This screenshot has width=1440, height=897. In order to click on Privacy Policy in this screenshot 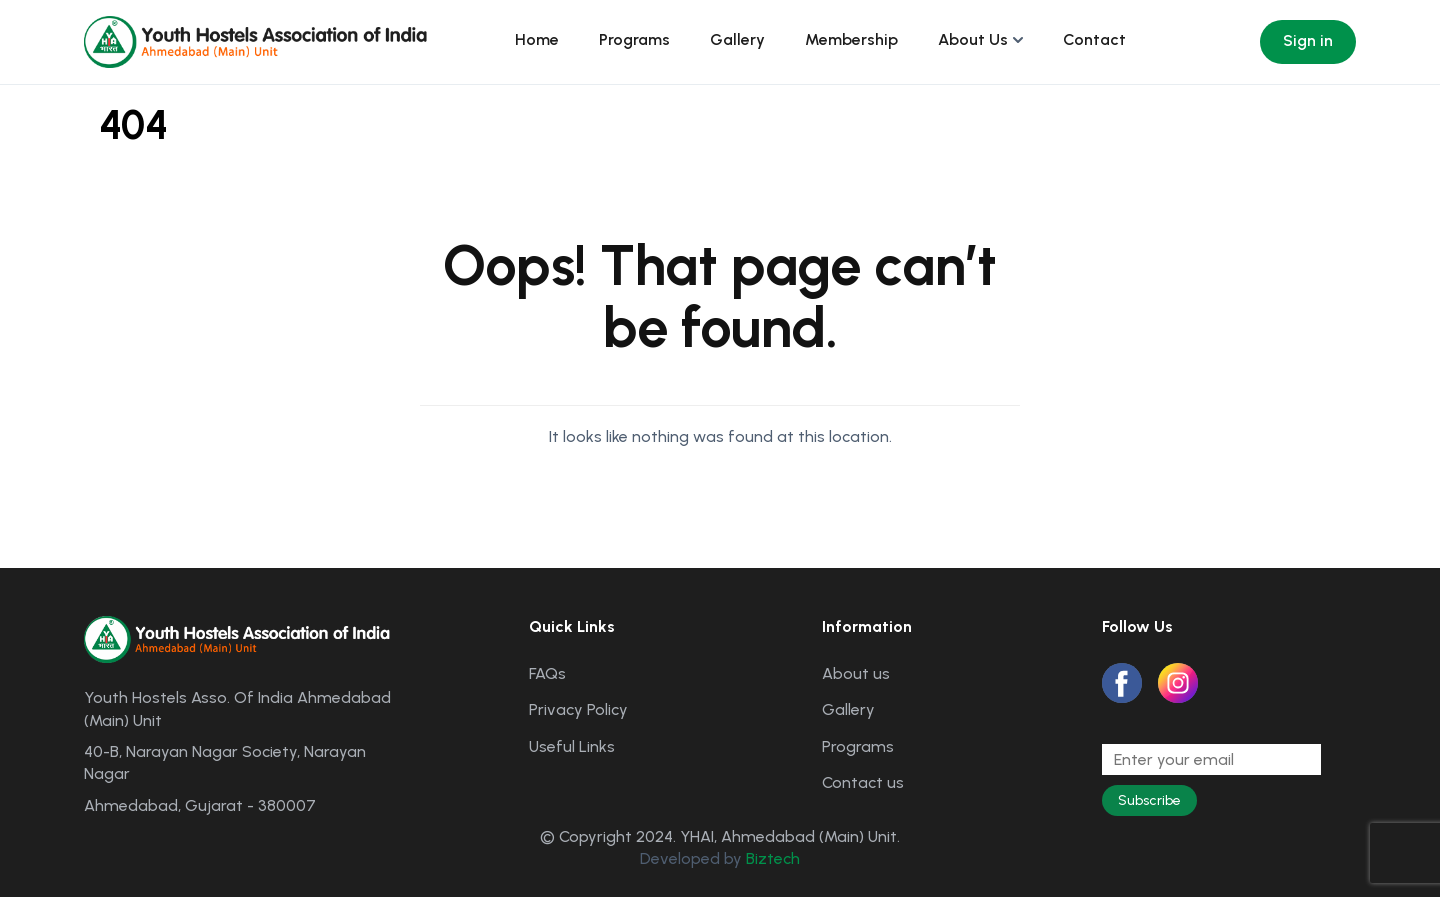, I will do `click(578, 709)`.